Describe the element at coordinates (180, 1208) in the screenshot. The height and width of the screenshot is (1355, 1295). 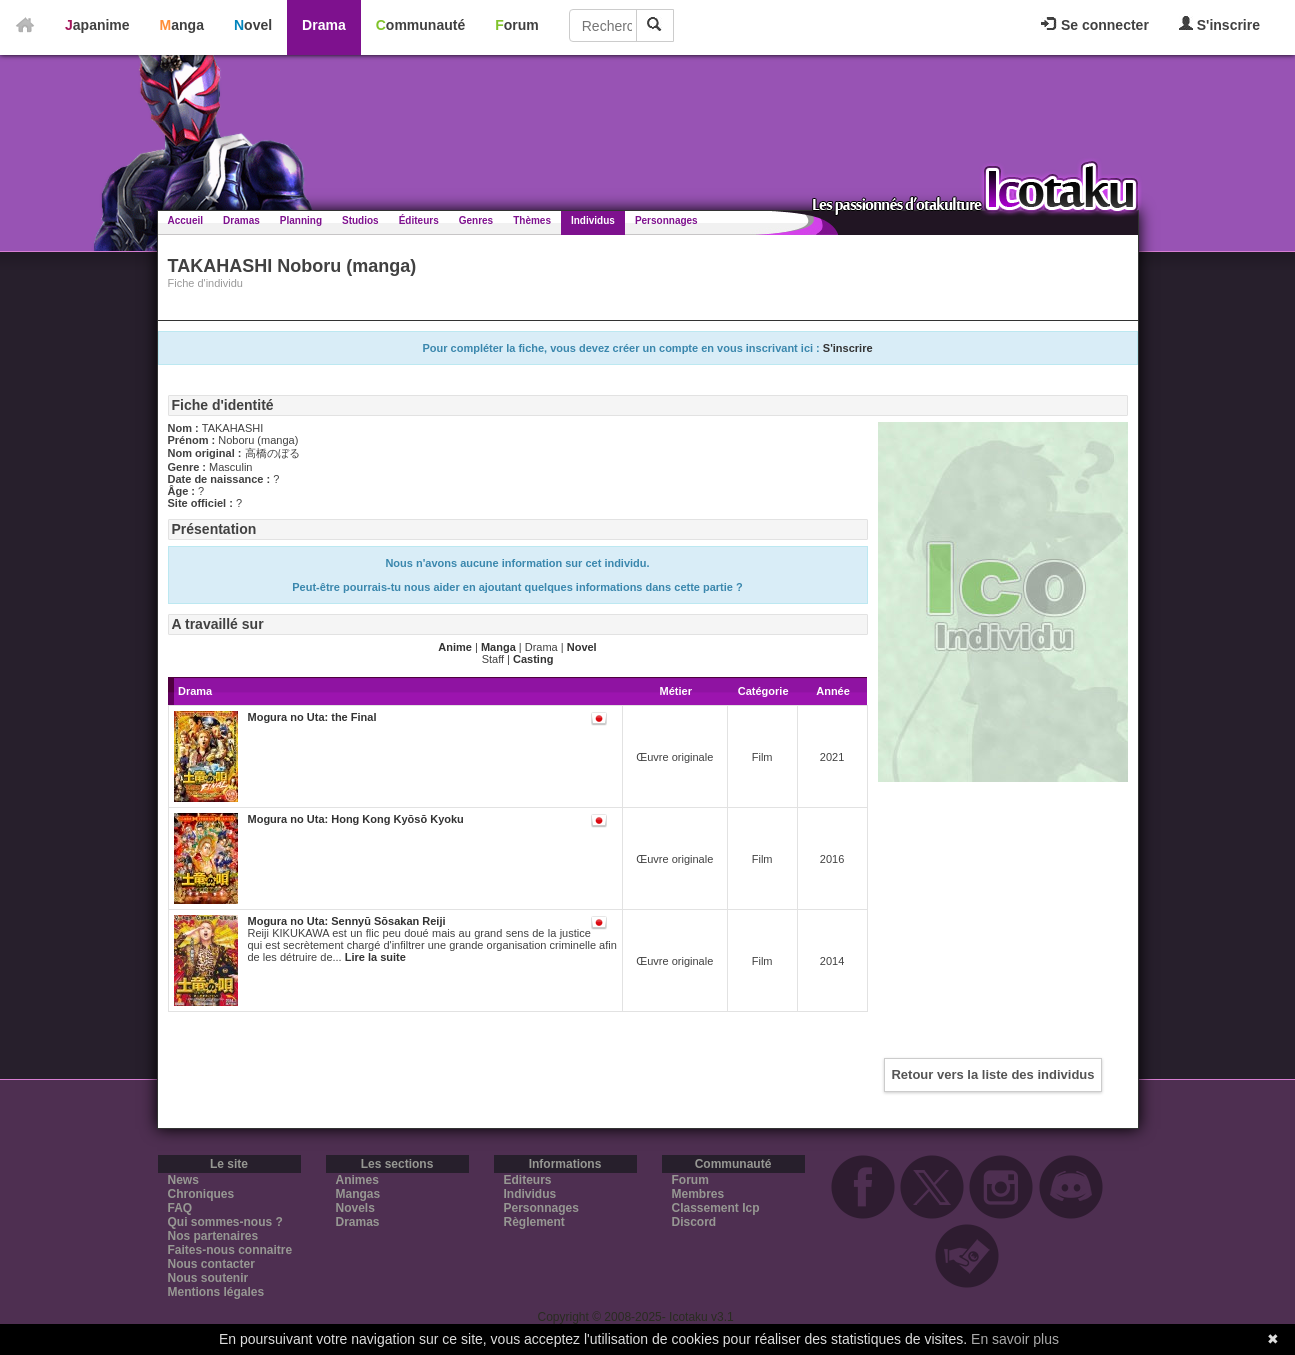
I see `FAQ` at that location.